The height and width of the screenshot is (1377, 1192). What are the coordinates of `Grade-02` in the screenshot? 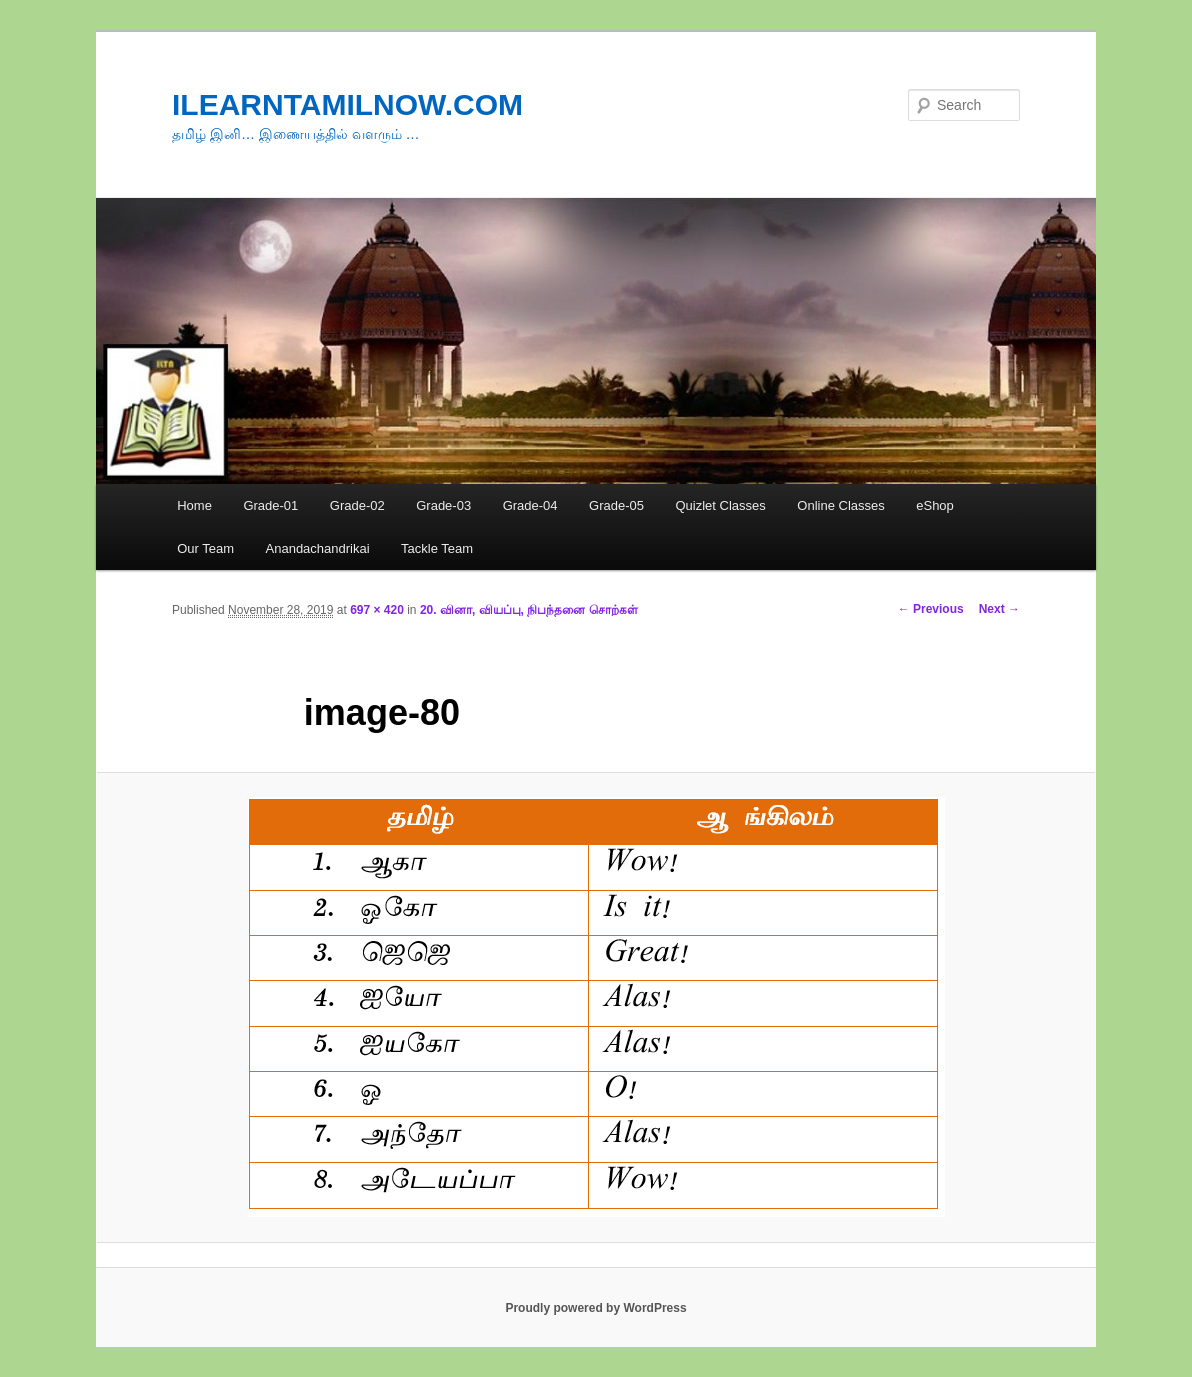 It's located at (357, 505).